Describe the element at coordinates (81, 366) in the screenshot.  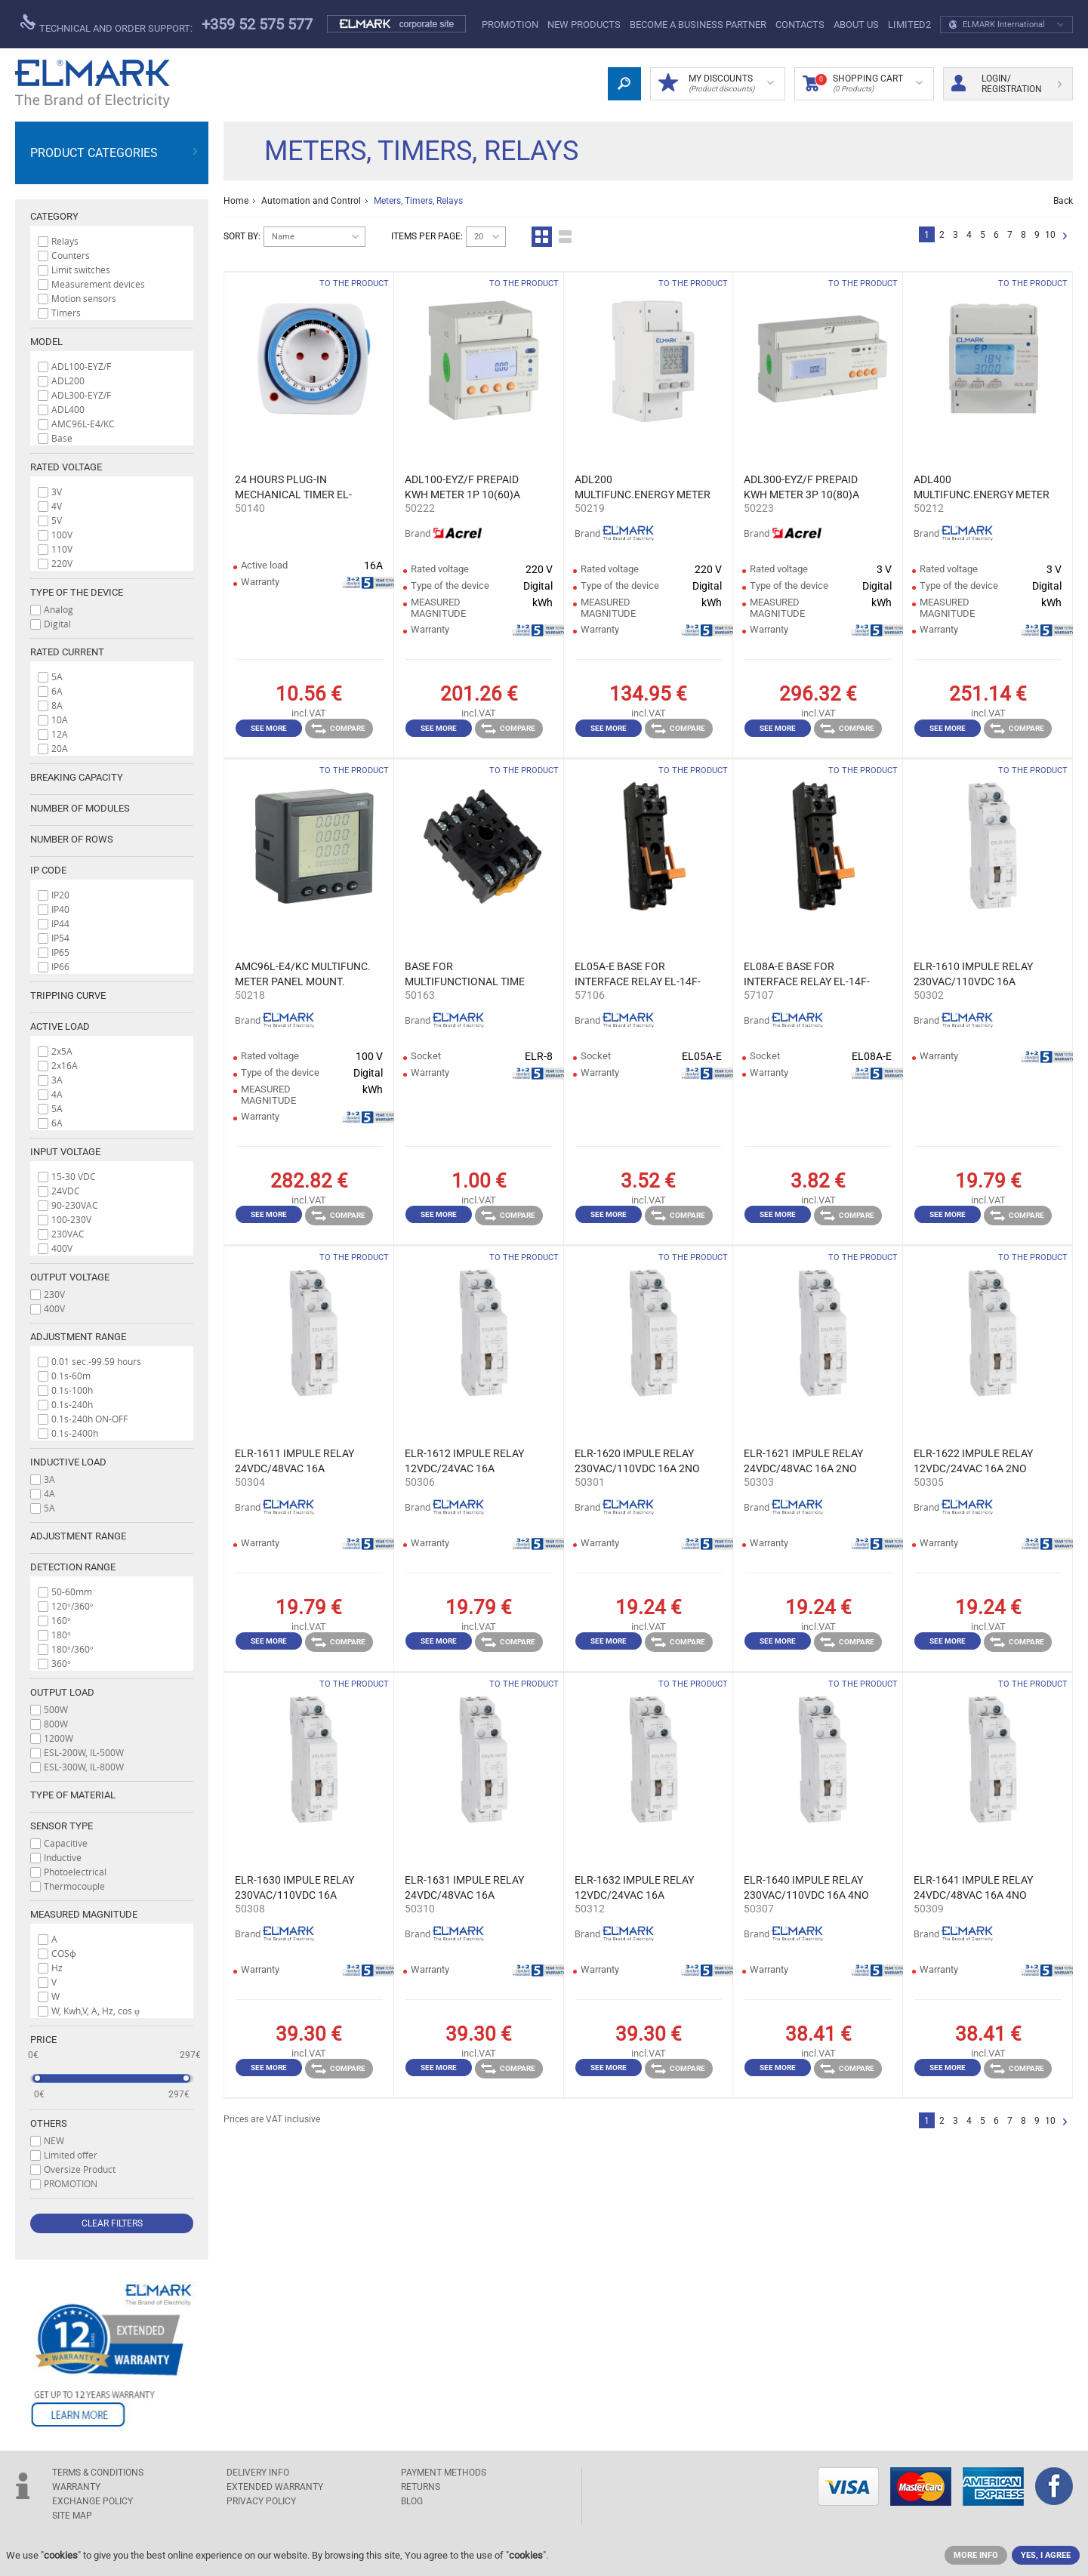
I see `ADL100-EYZ/F` at that location.